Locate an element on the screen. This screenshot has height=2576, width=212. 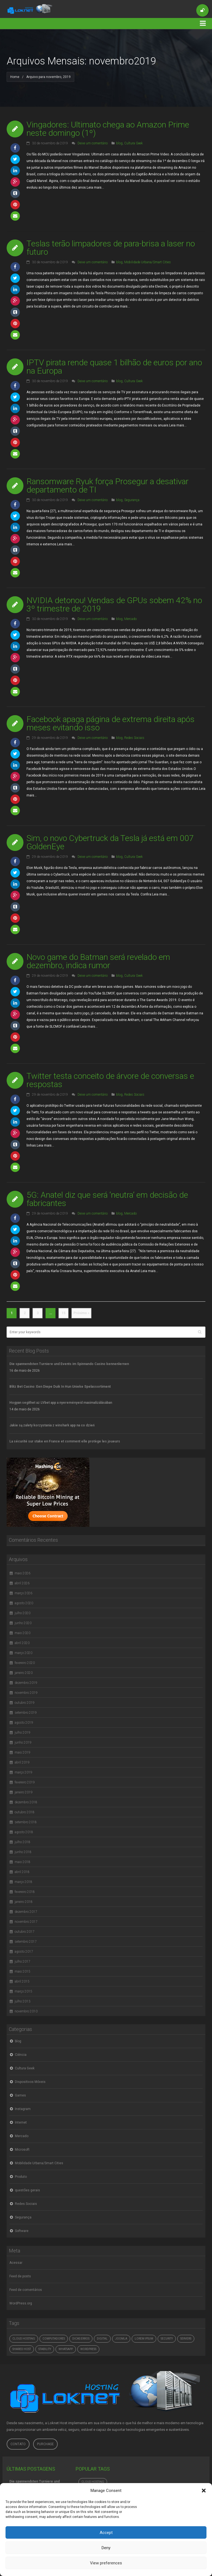
janeiro 2018 is located at coordinates (24, 1902).